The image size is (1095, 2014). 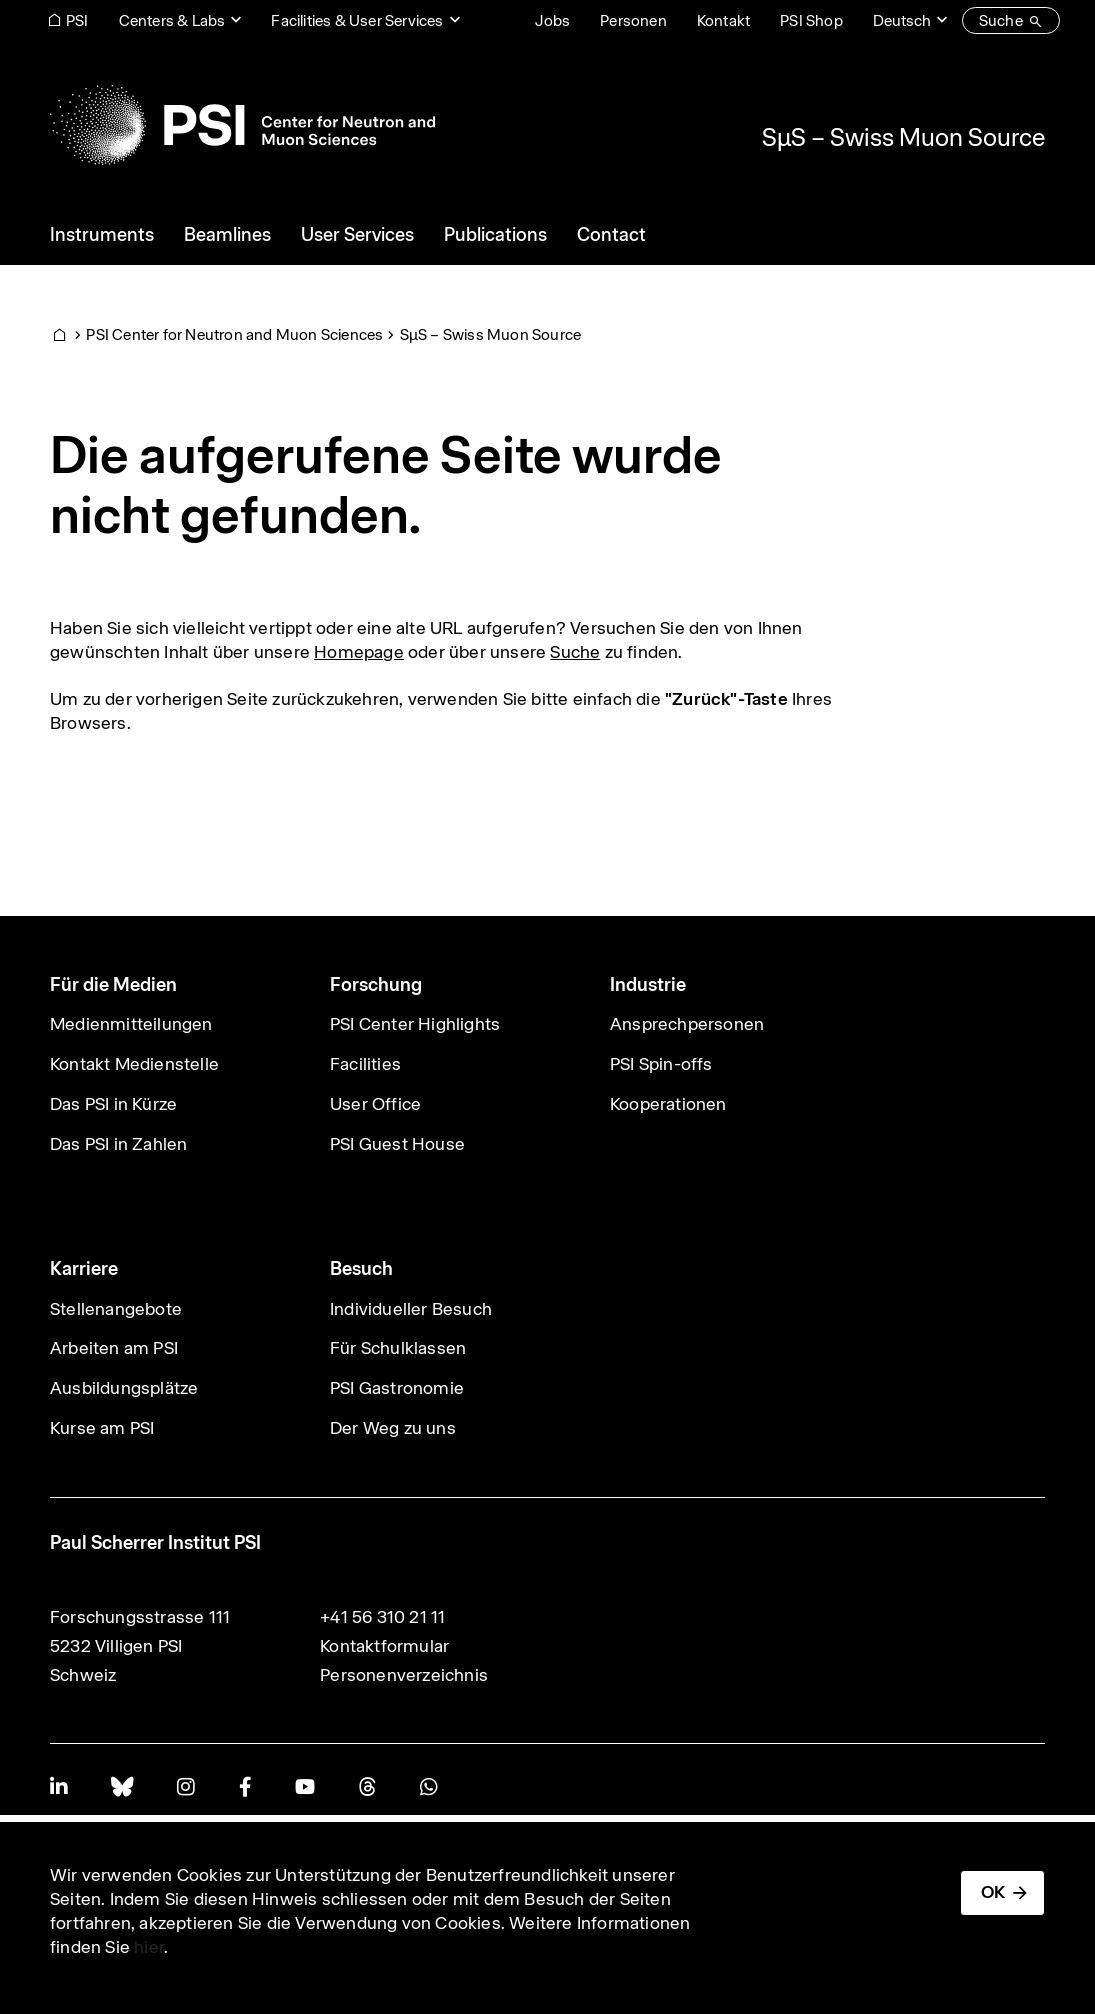 What do you see at coordinates (149, 1947) in the screenshot?
I see `hier` at bounding box center [149, 1947].